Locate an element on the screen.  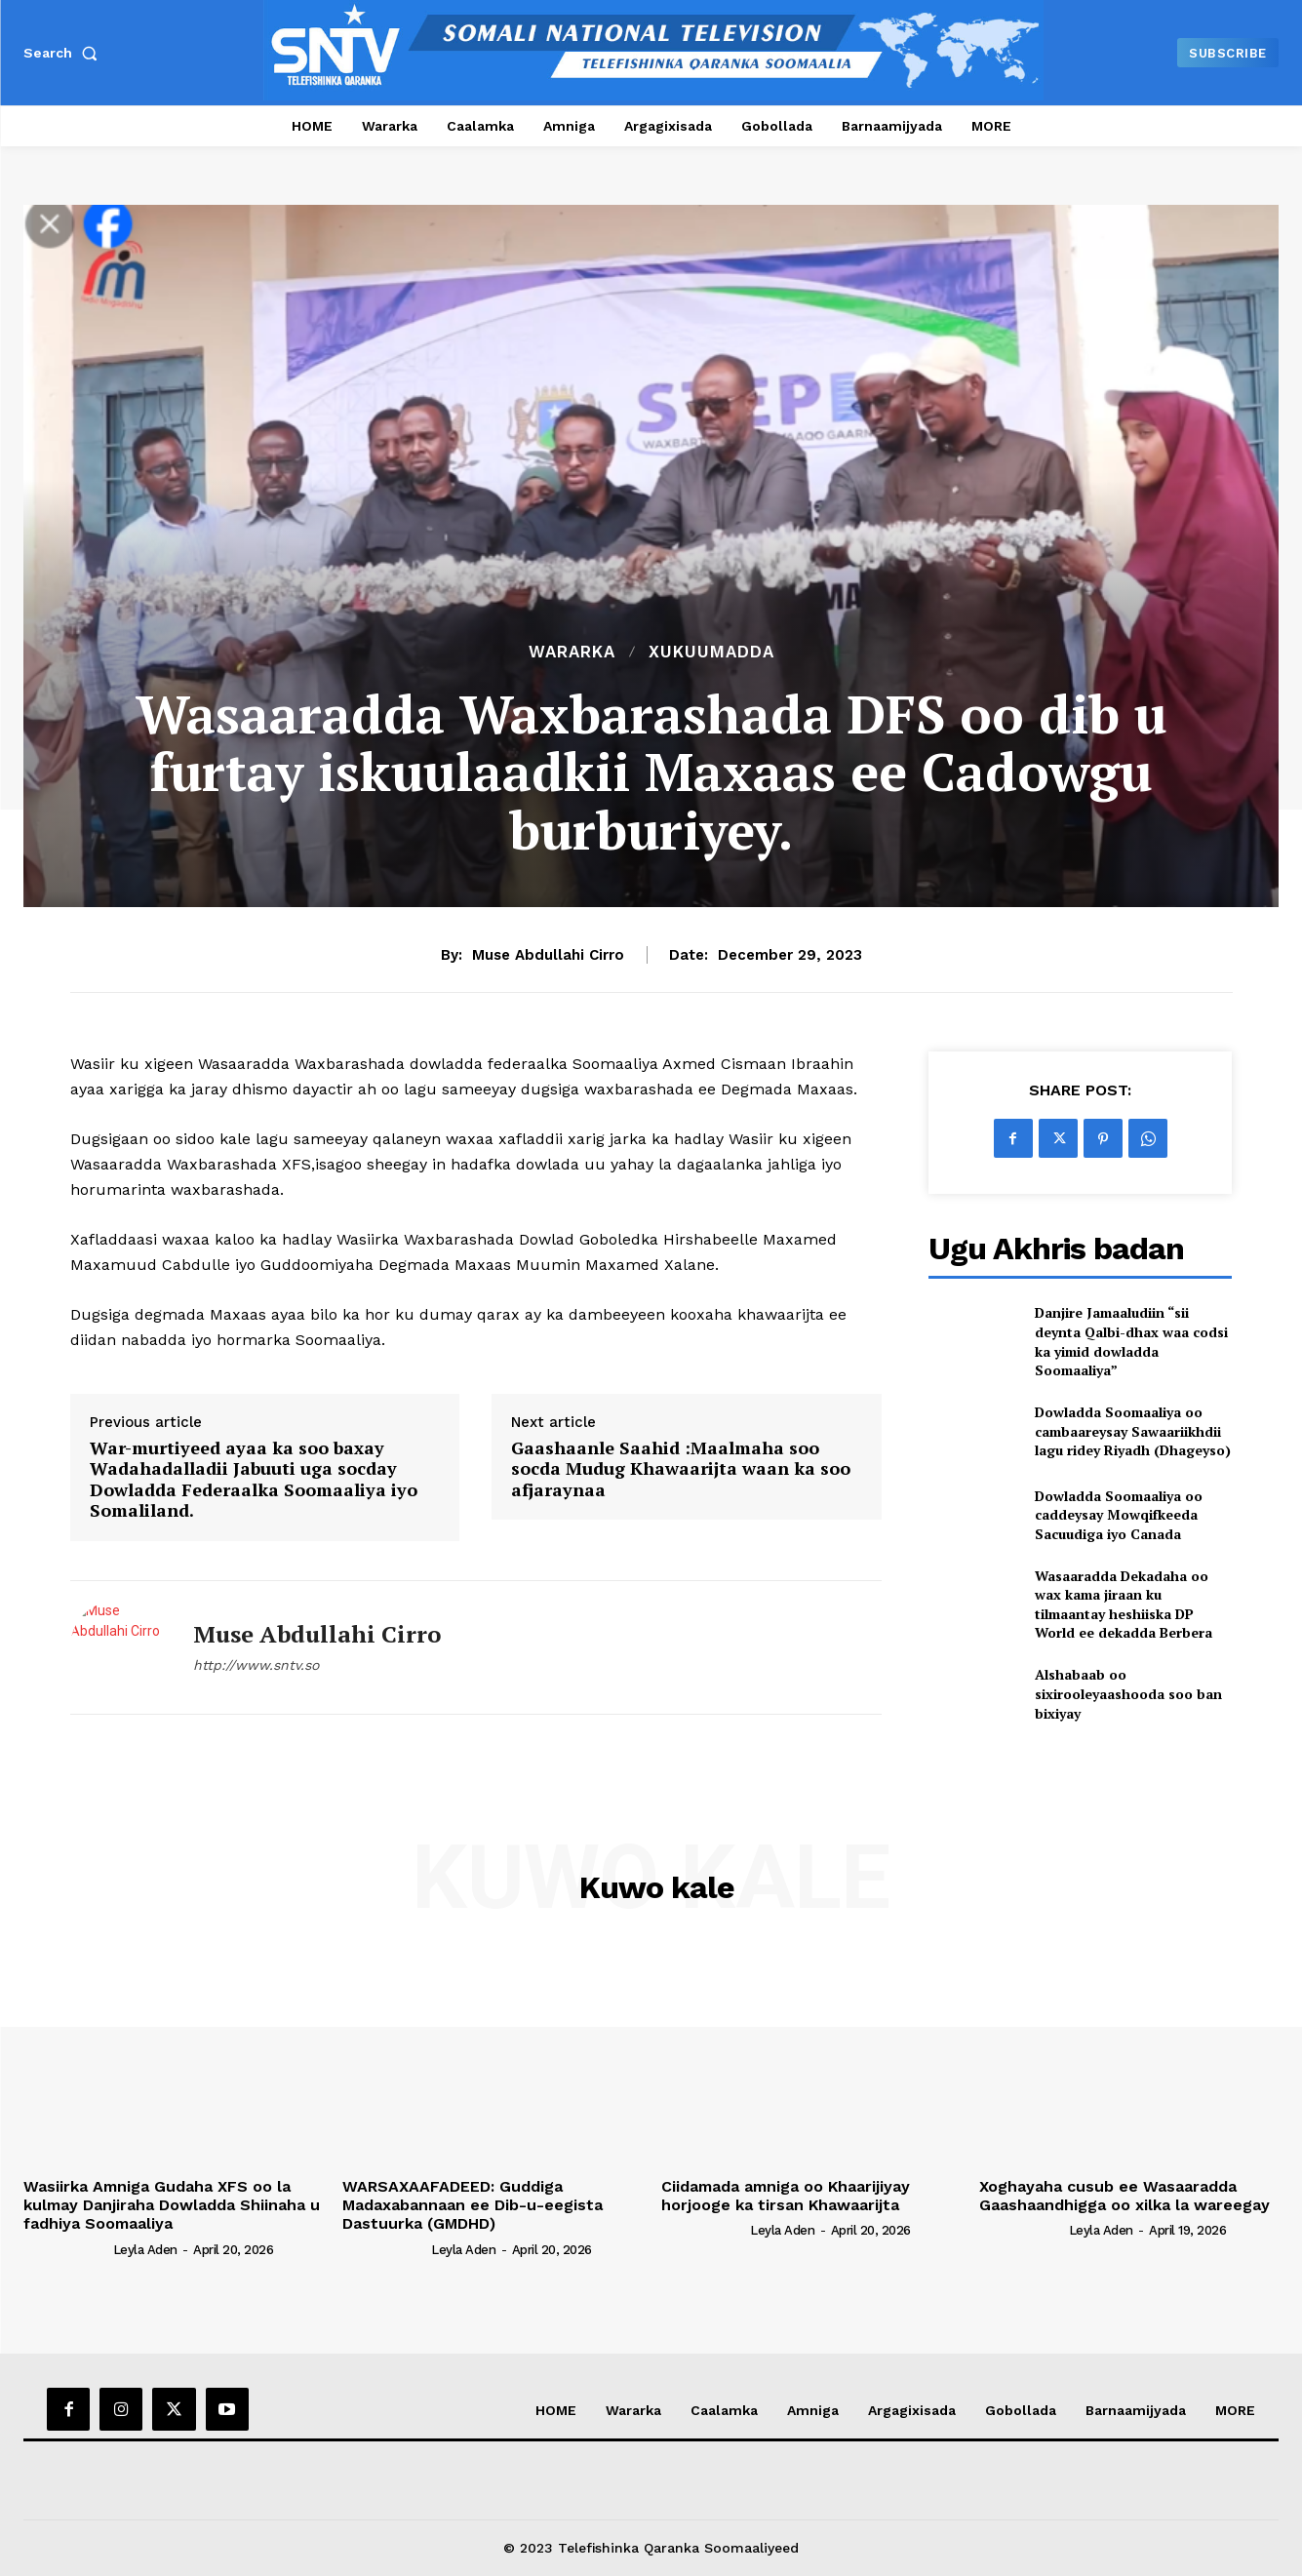
XUKUUMADDA is located at coordinates (711, 652).